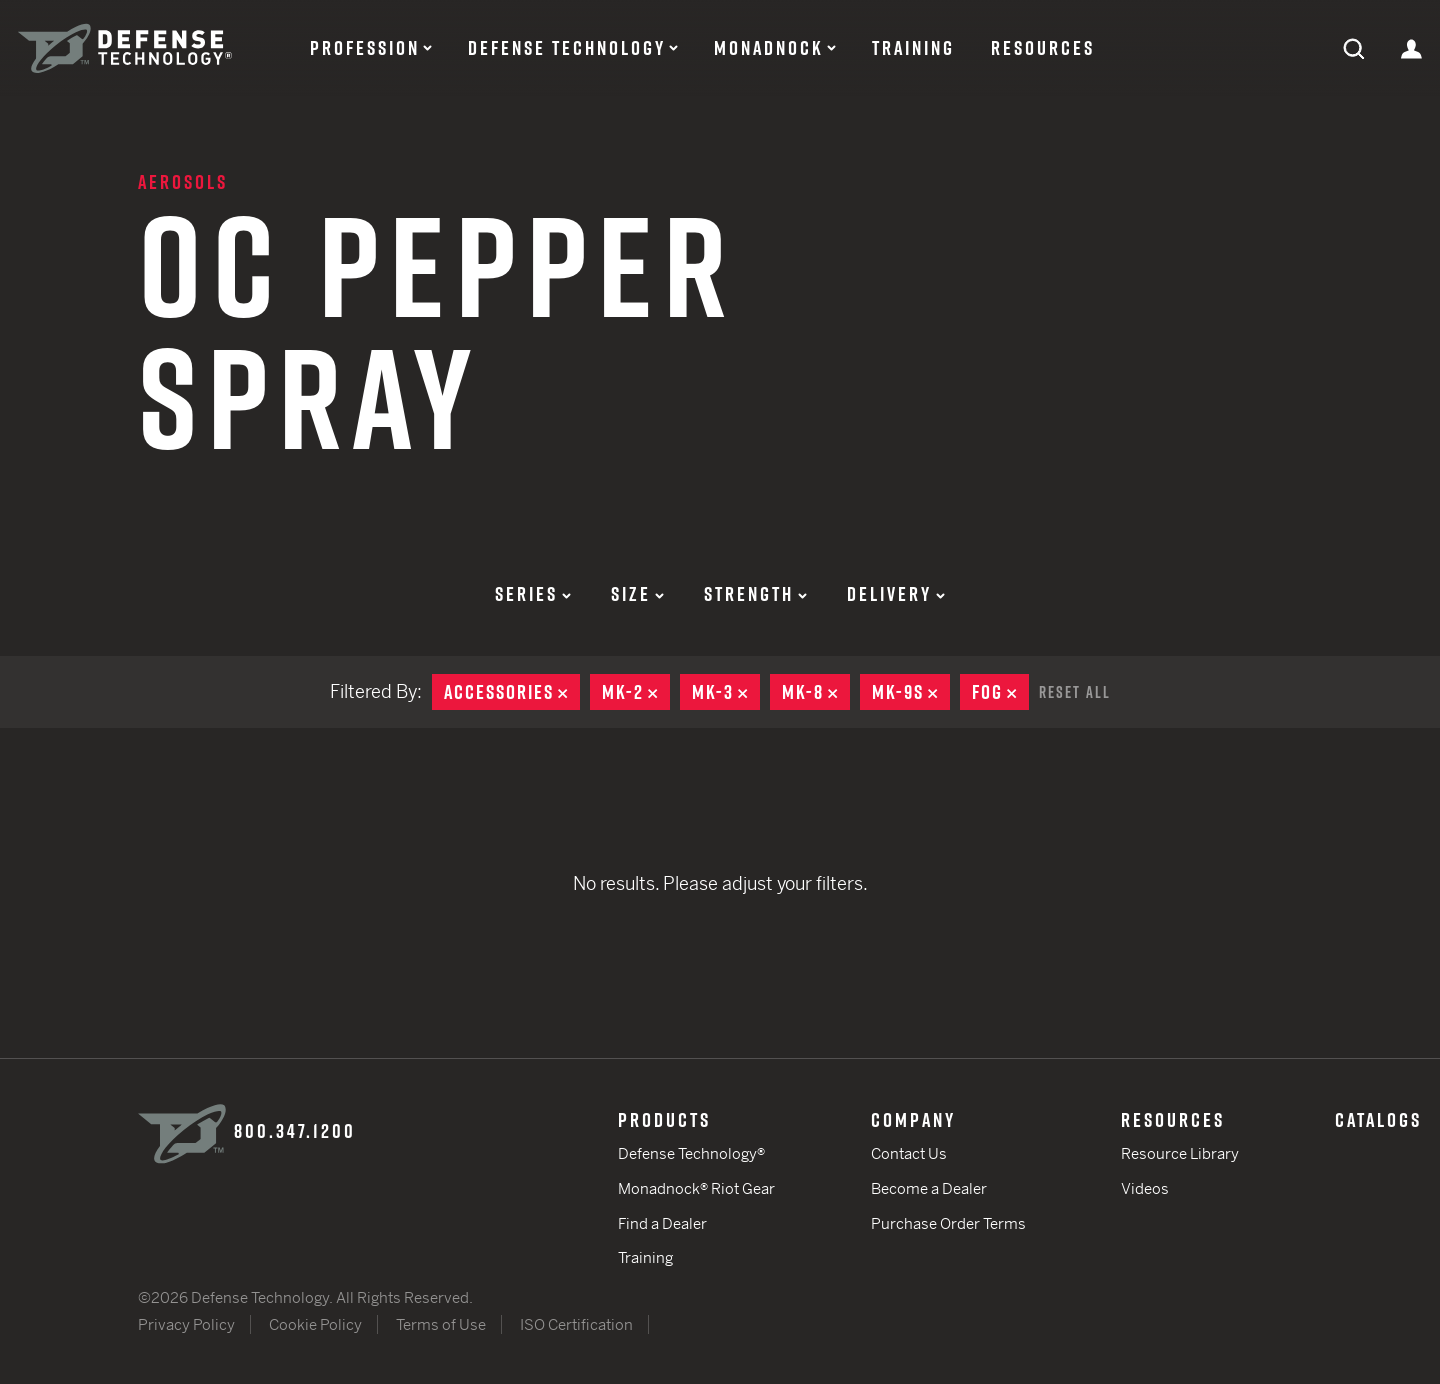 The width and height of the screenshot is (1440, 1384). I want to click on Privacy Policy, so click(186, 1324).